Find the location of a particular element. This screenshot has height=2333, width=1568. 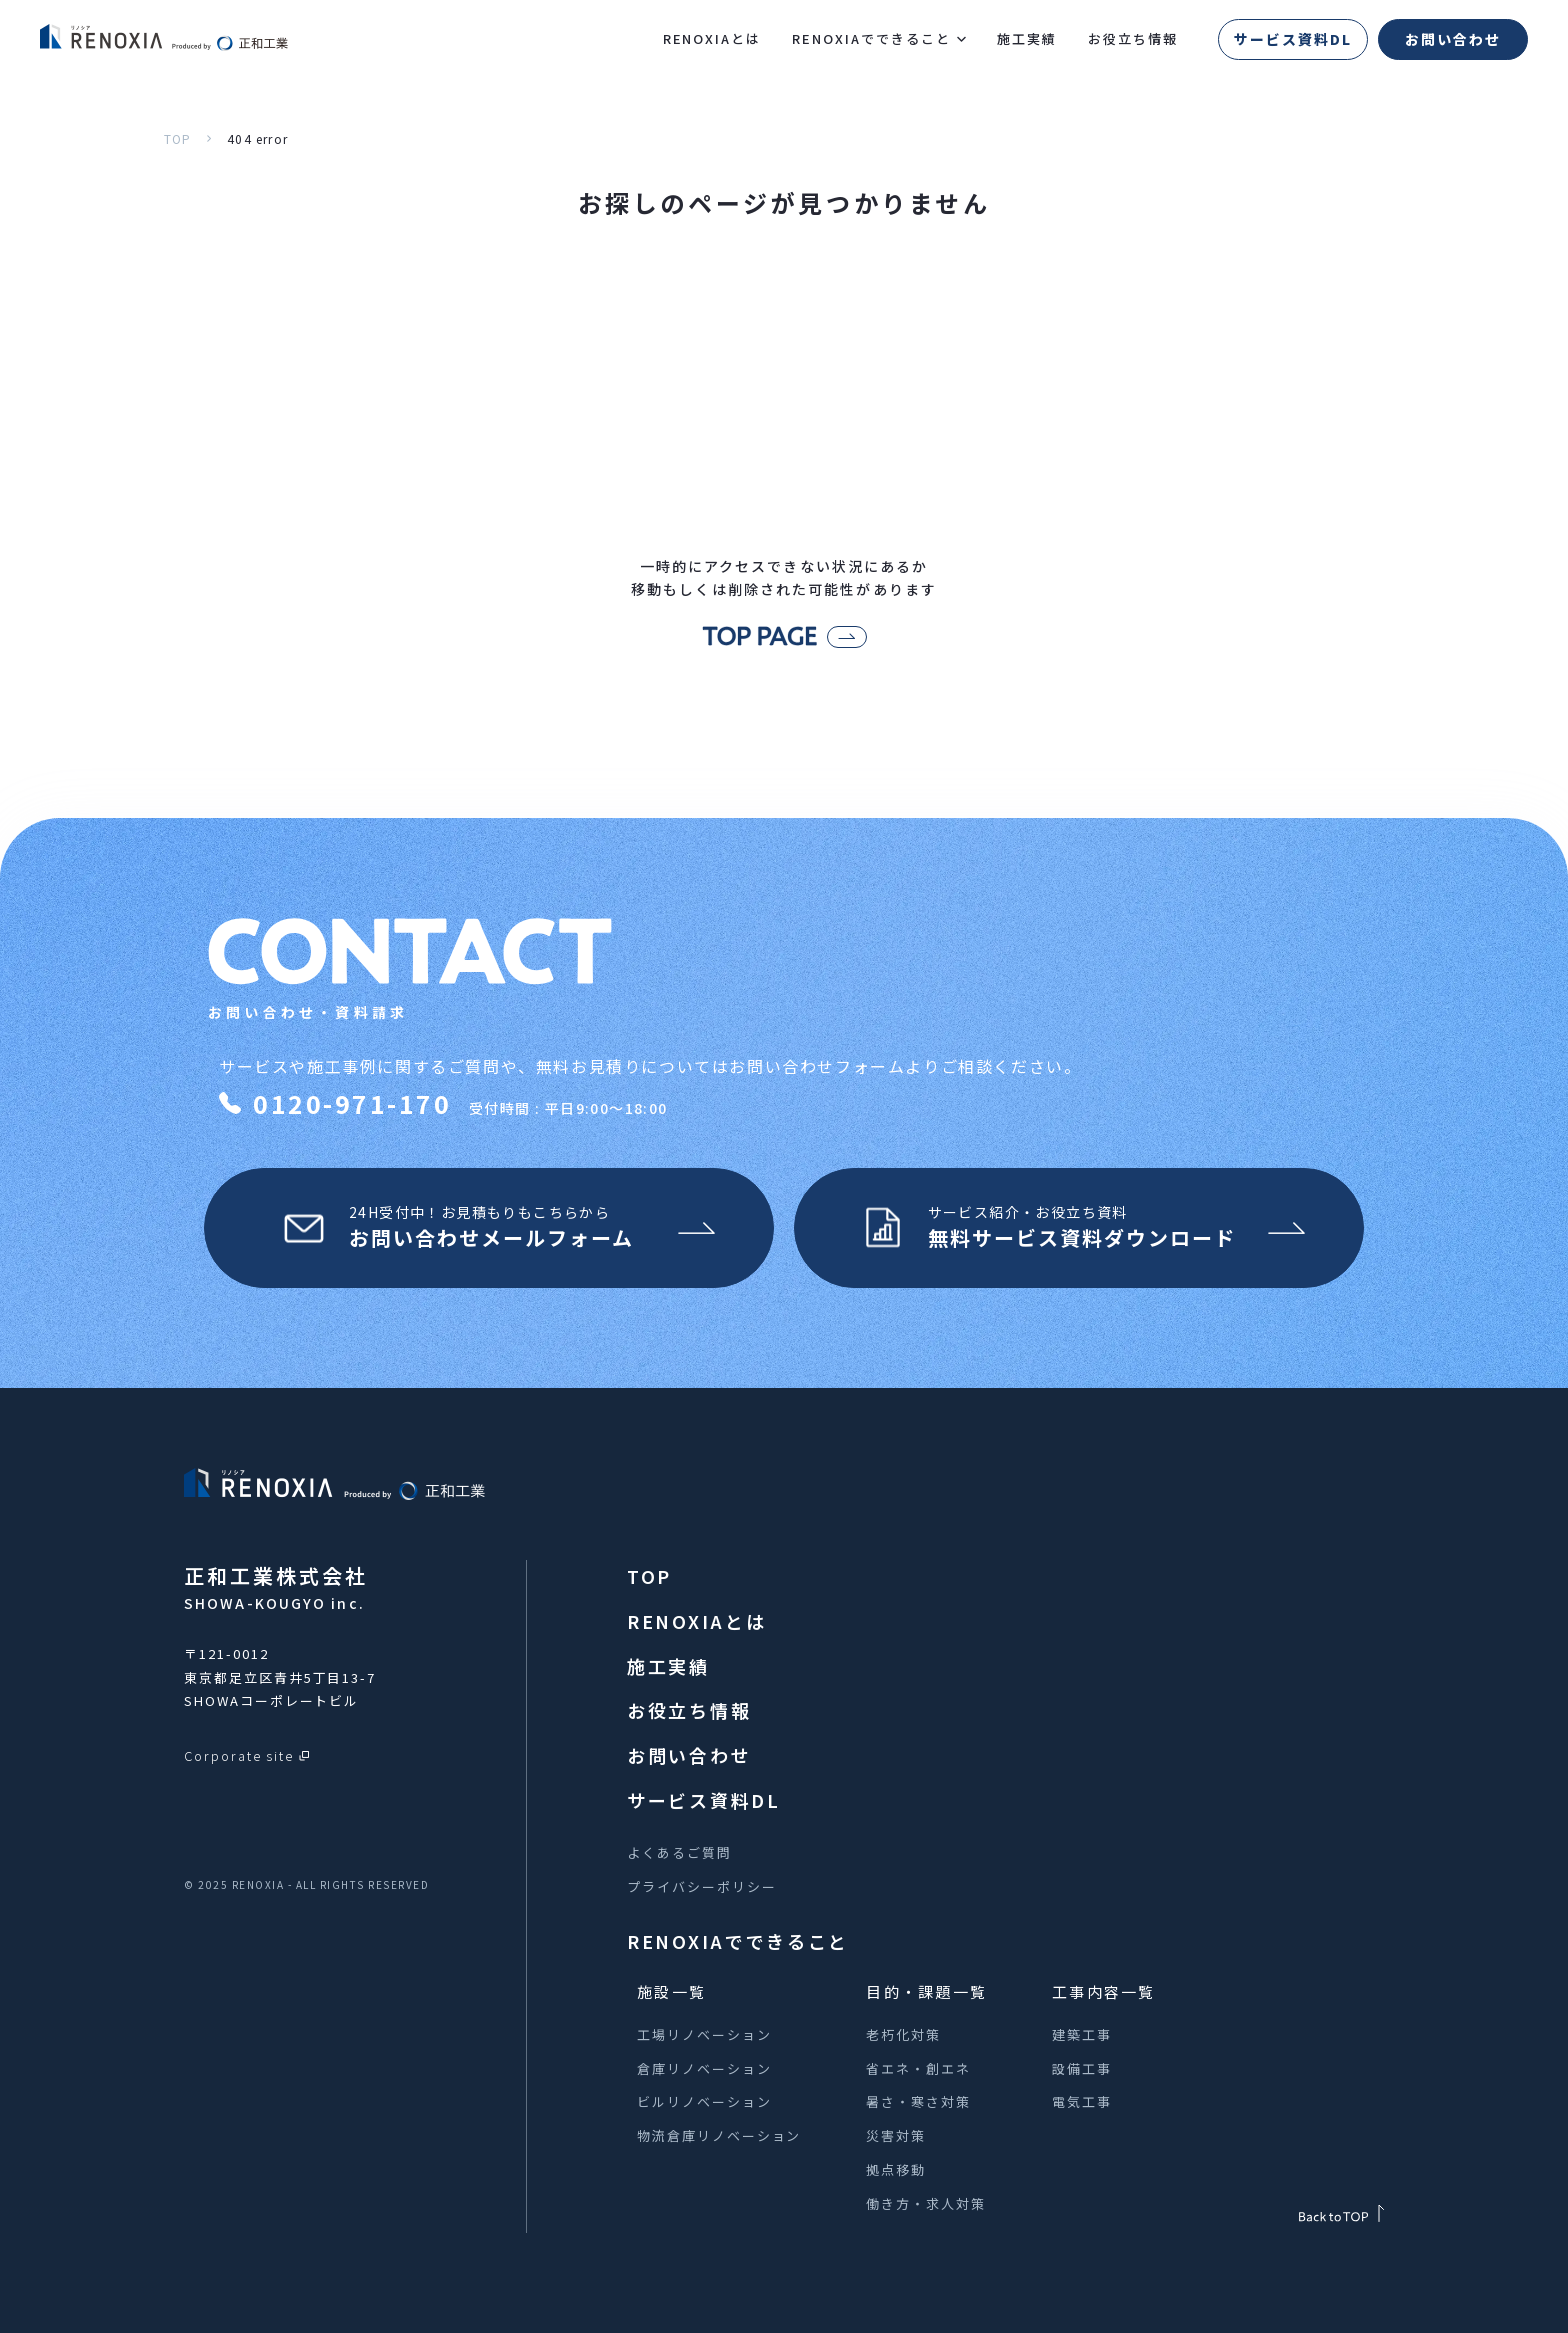

物流倉庫リノベーション is located at coordinates (719, 2135).